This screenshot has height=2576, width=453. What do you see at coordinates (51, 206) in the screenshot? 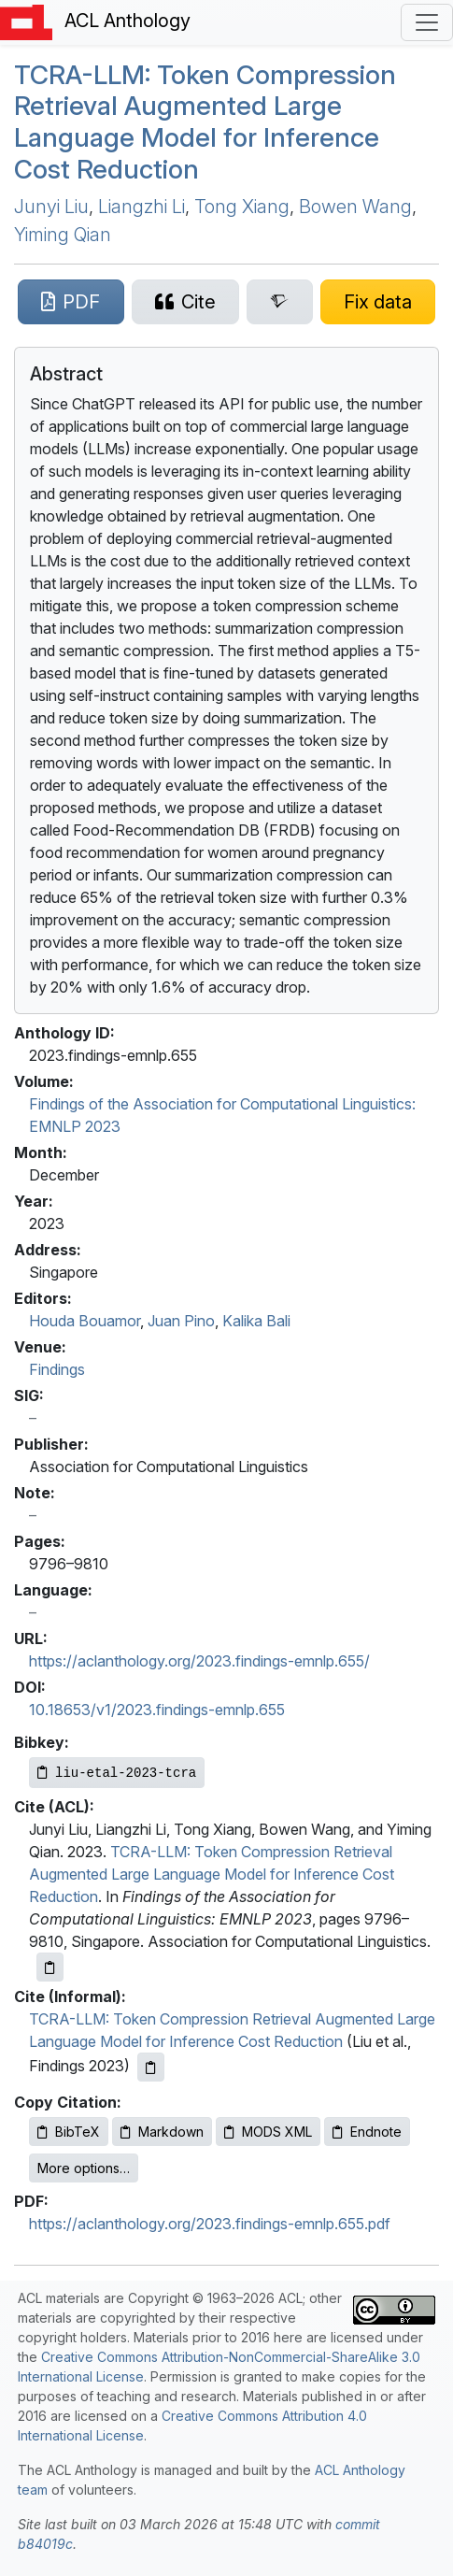
I see `Junyi Liu` at bounding box center [51, 206].